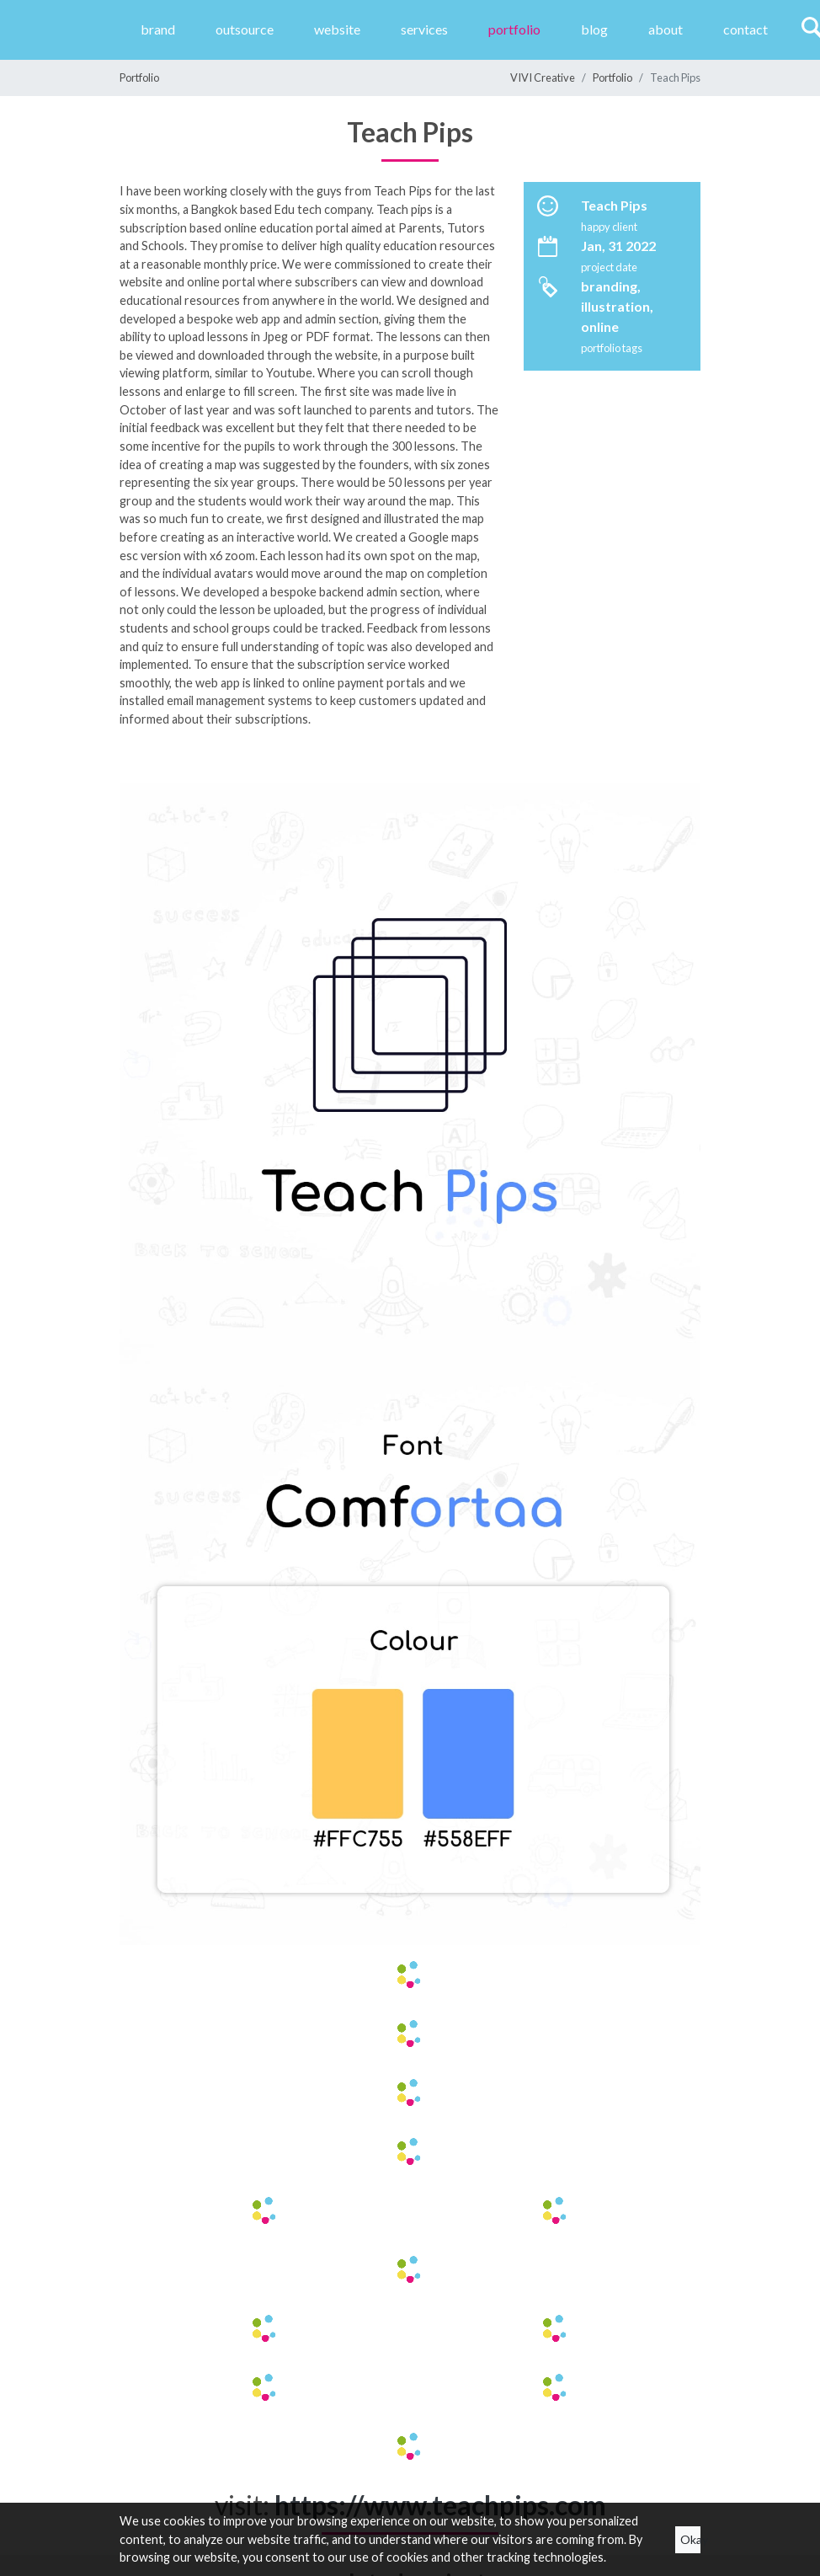  I want to click on Brand, so click(158, 29).